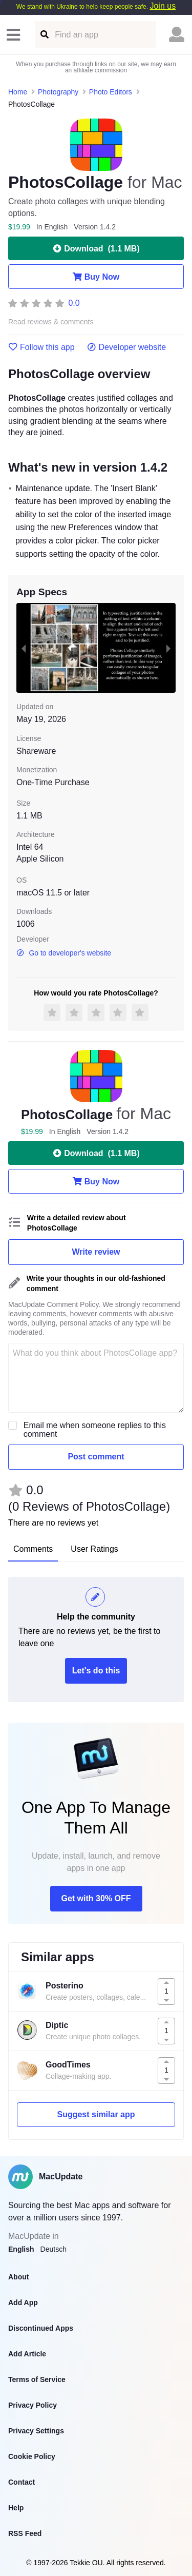 This screenshot has width=192, height=2576. Describe the element at coordinates (37, 2379) in the screenshot. I see `Terms of Service` at that location.